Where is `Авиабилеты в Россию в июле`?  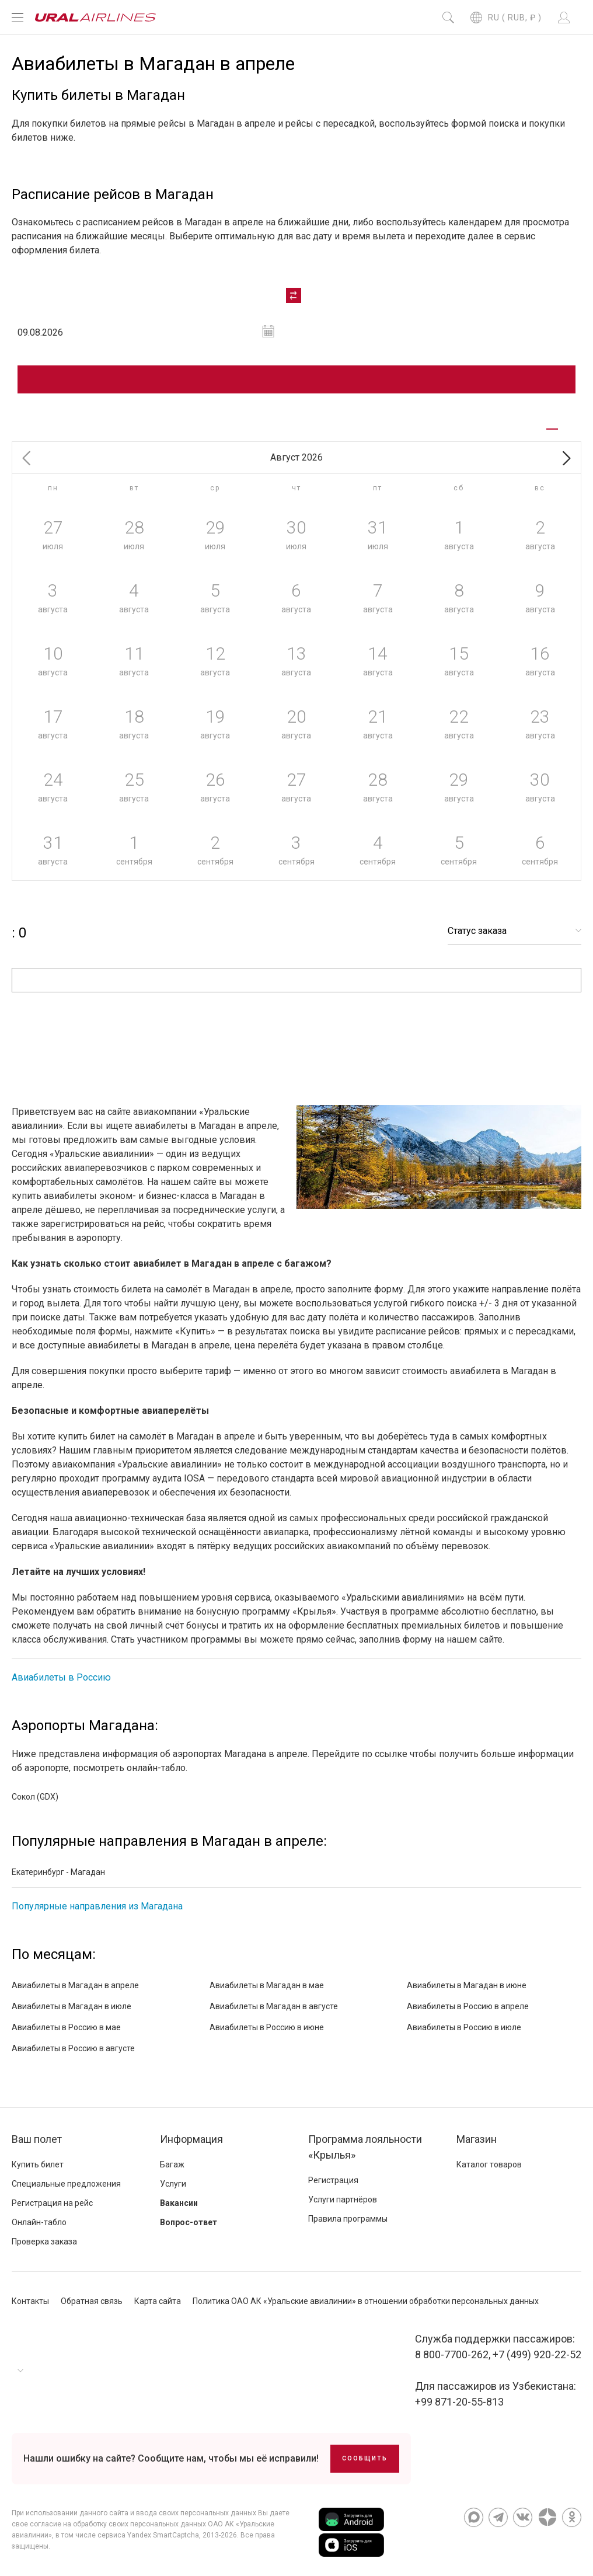
Авиабилеты в Россию в июле is located at coordinates (464, 2027).